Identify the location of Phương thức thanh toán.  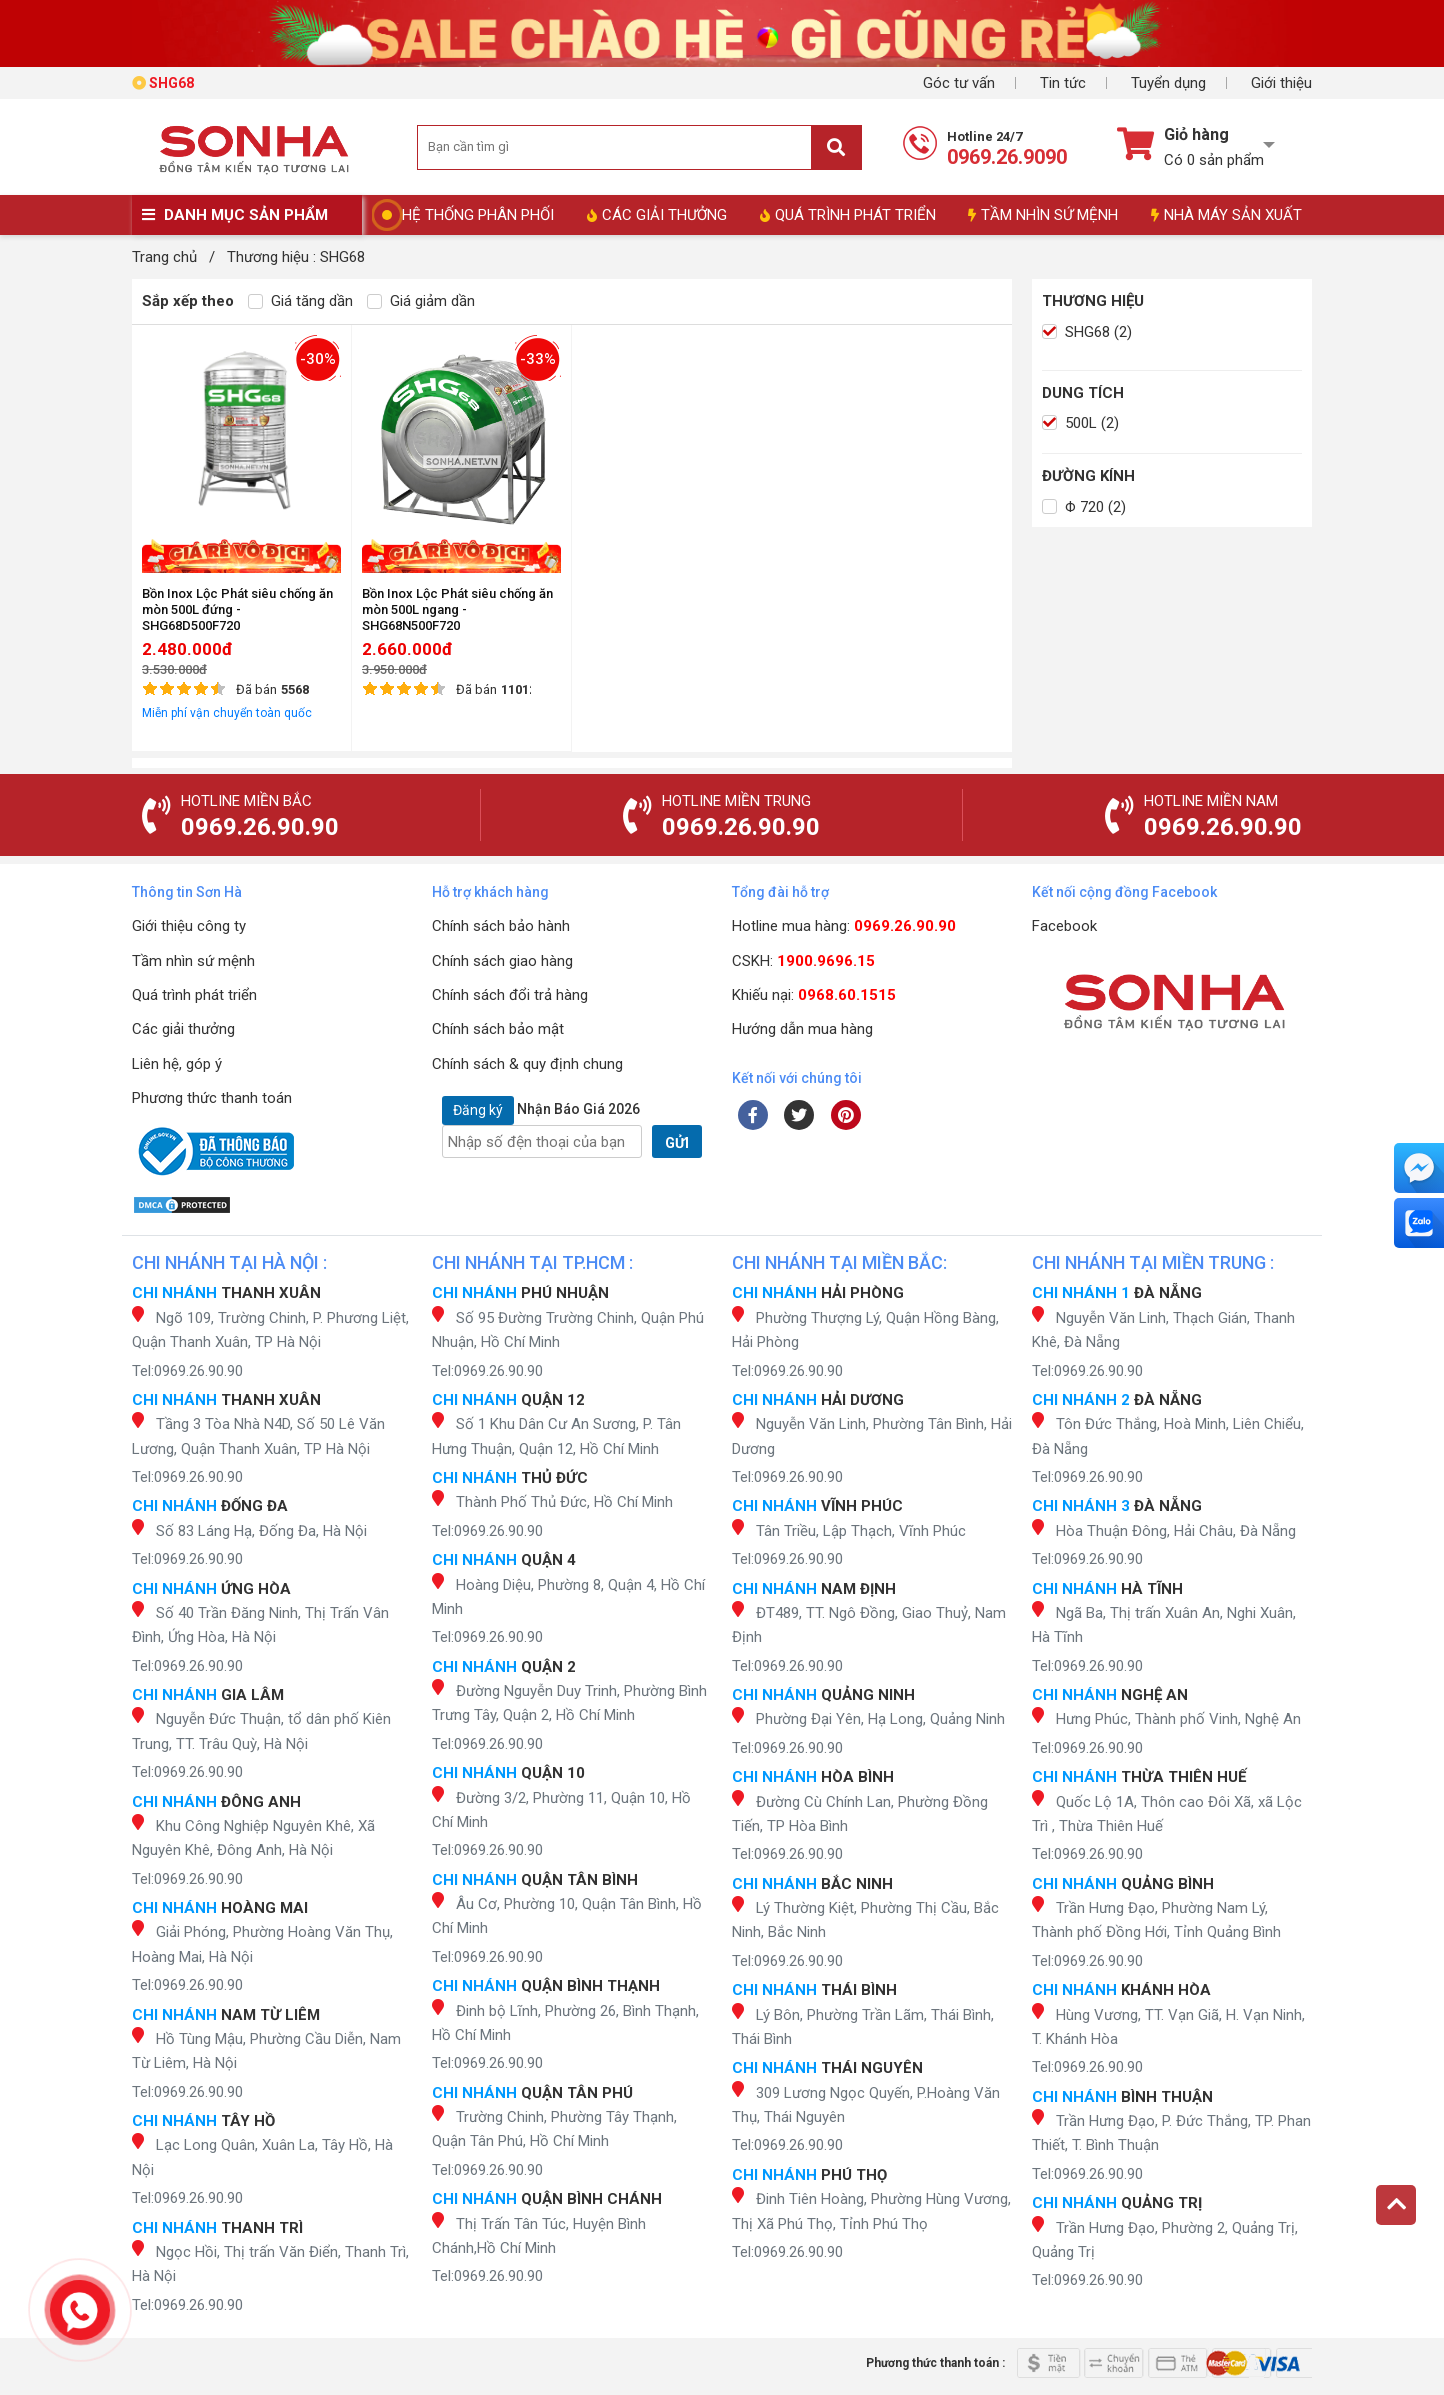
(212, 1098).